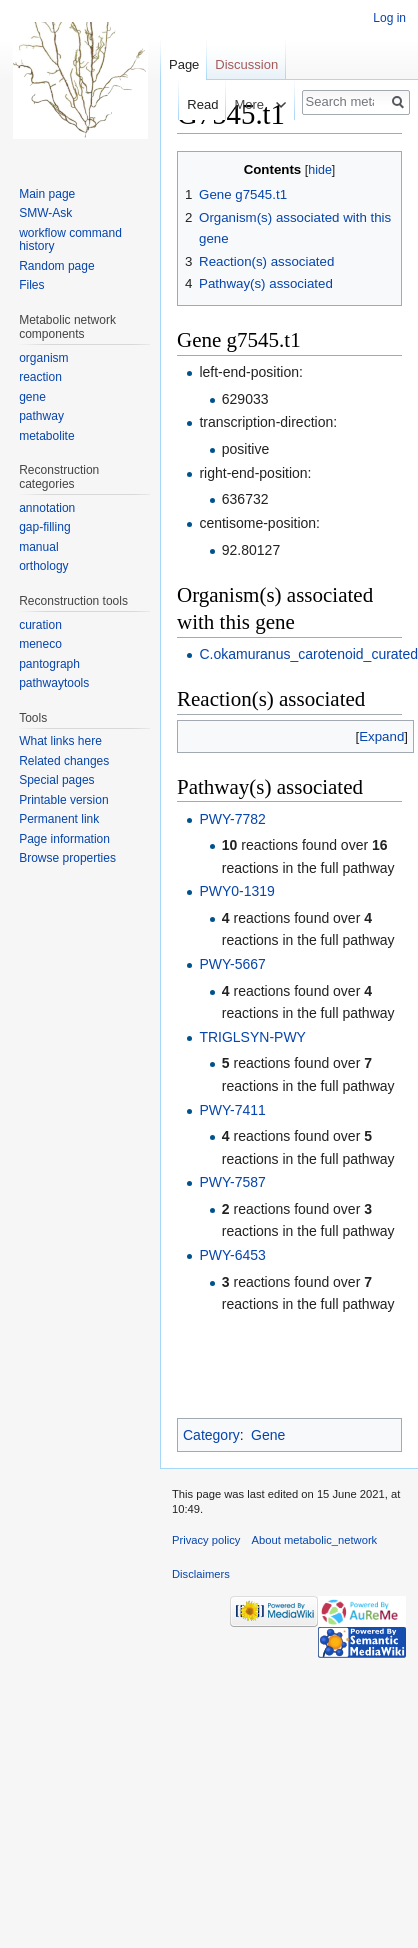  What do you see at coordinates (381, 736) in the screenshot?
I see `[button]` at bounding box center [381, 736].